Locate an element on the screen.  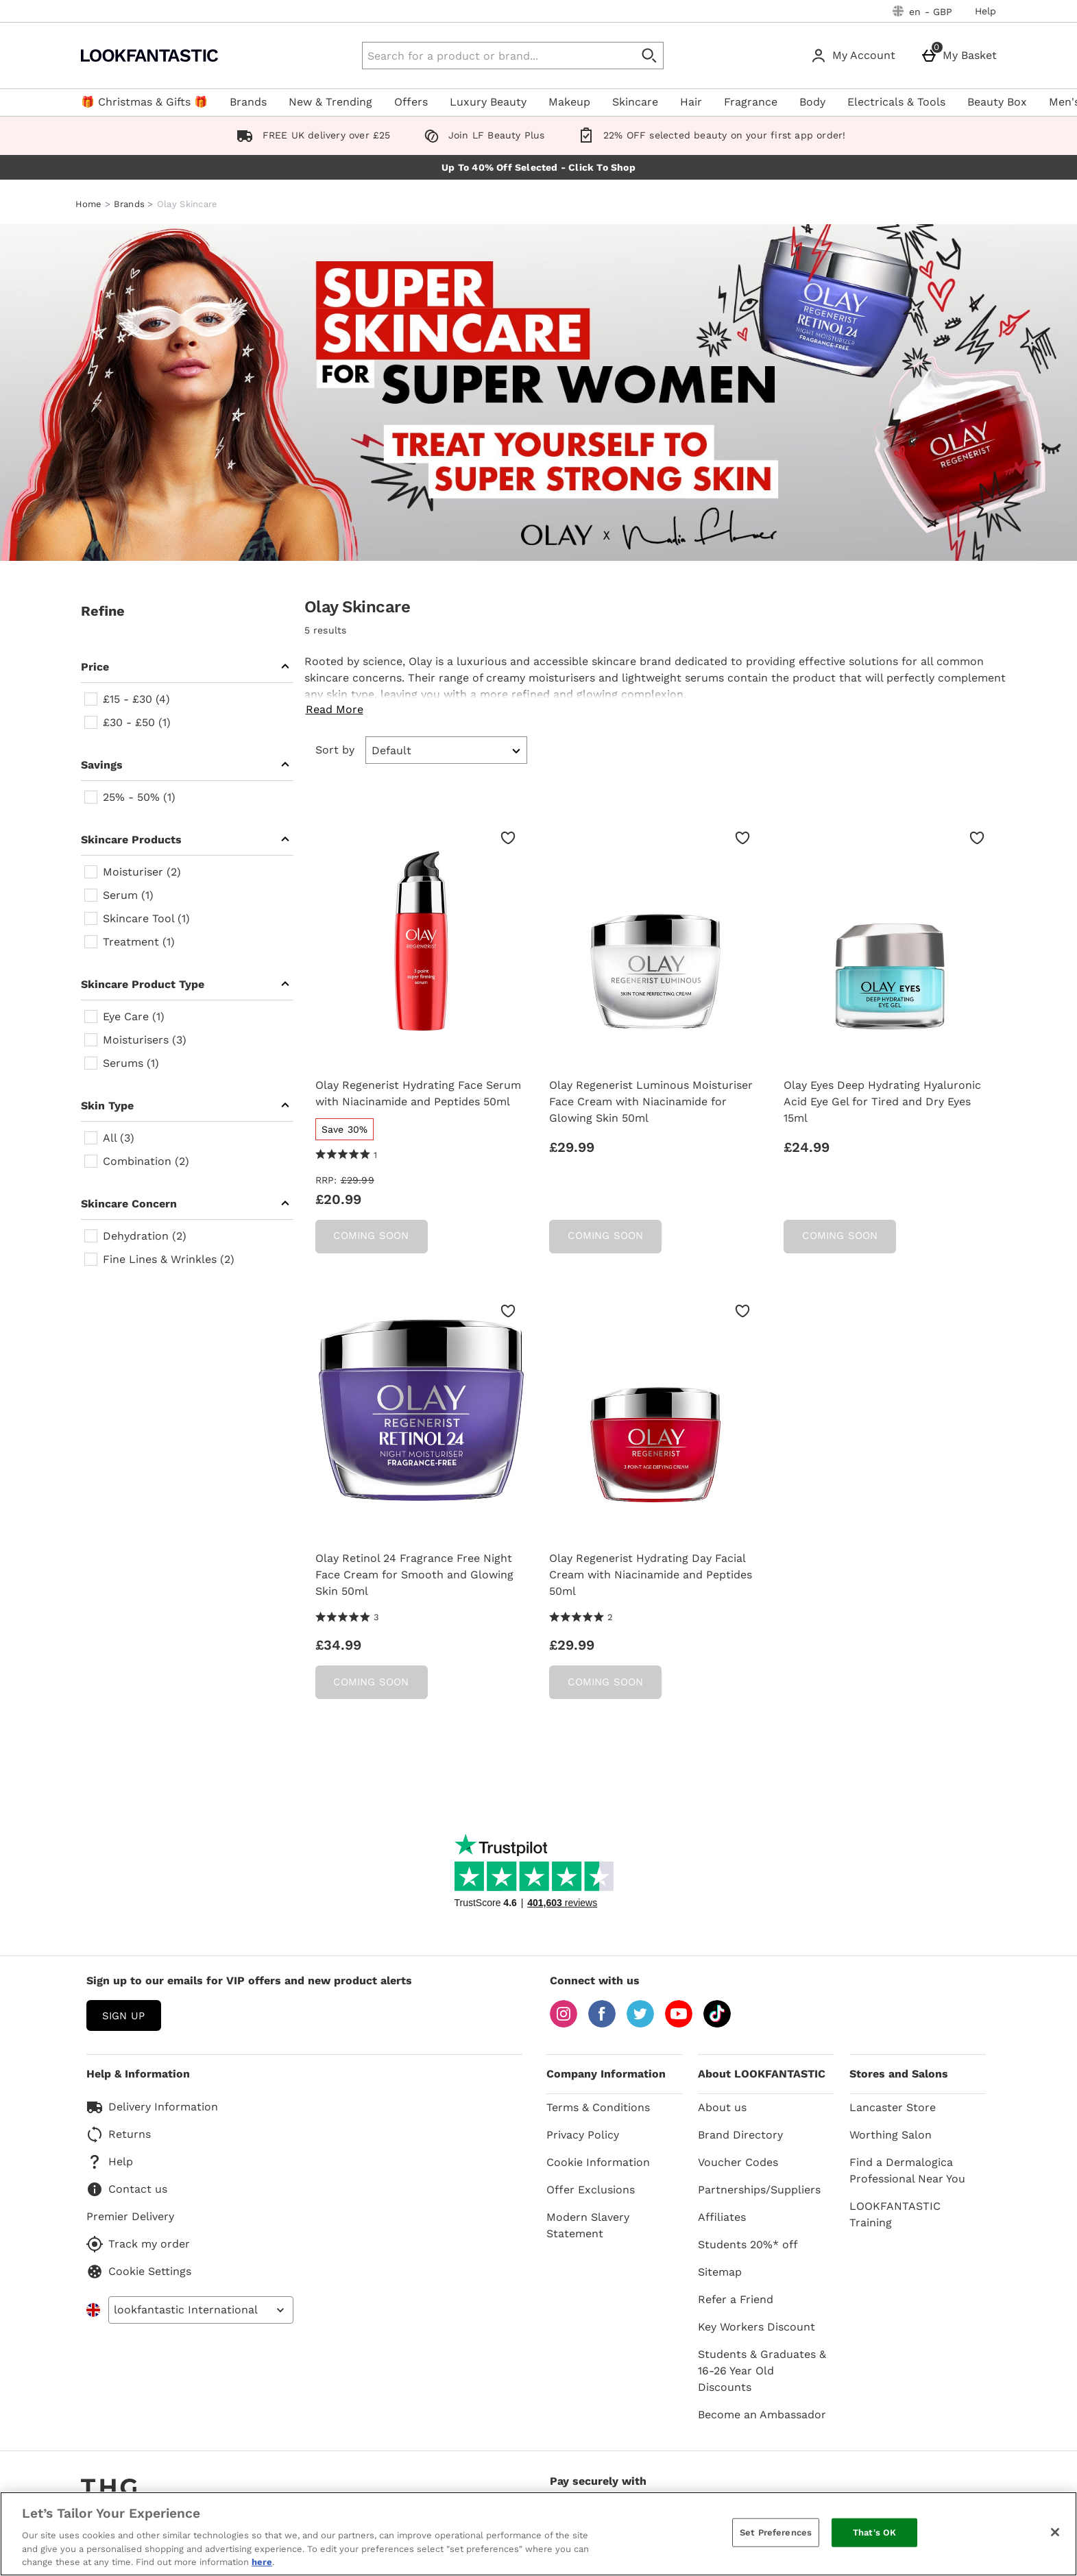
Up To 40% Off Selected - Click To Shop is located at coordinates (538, 167).